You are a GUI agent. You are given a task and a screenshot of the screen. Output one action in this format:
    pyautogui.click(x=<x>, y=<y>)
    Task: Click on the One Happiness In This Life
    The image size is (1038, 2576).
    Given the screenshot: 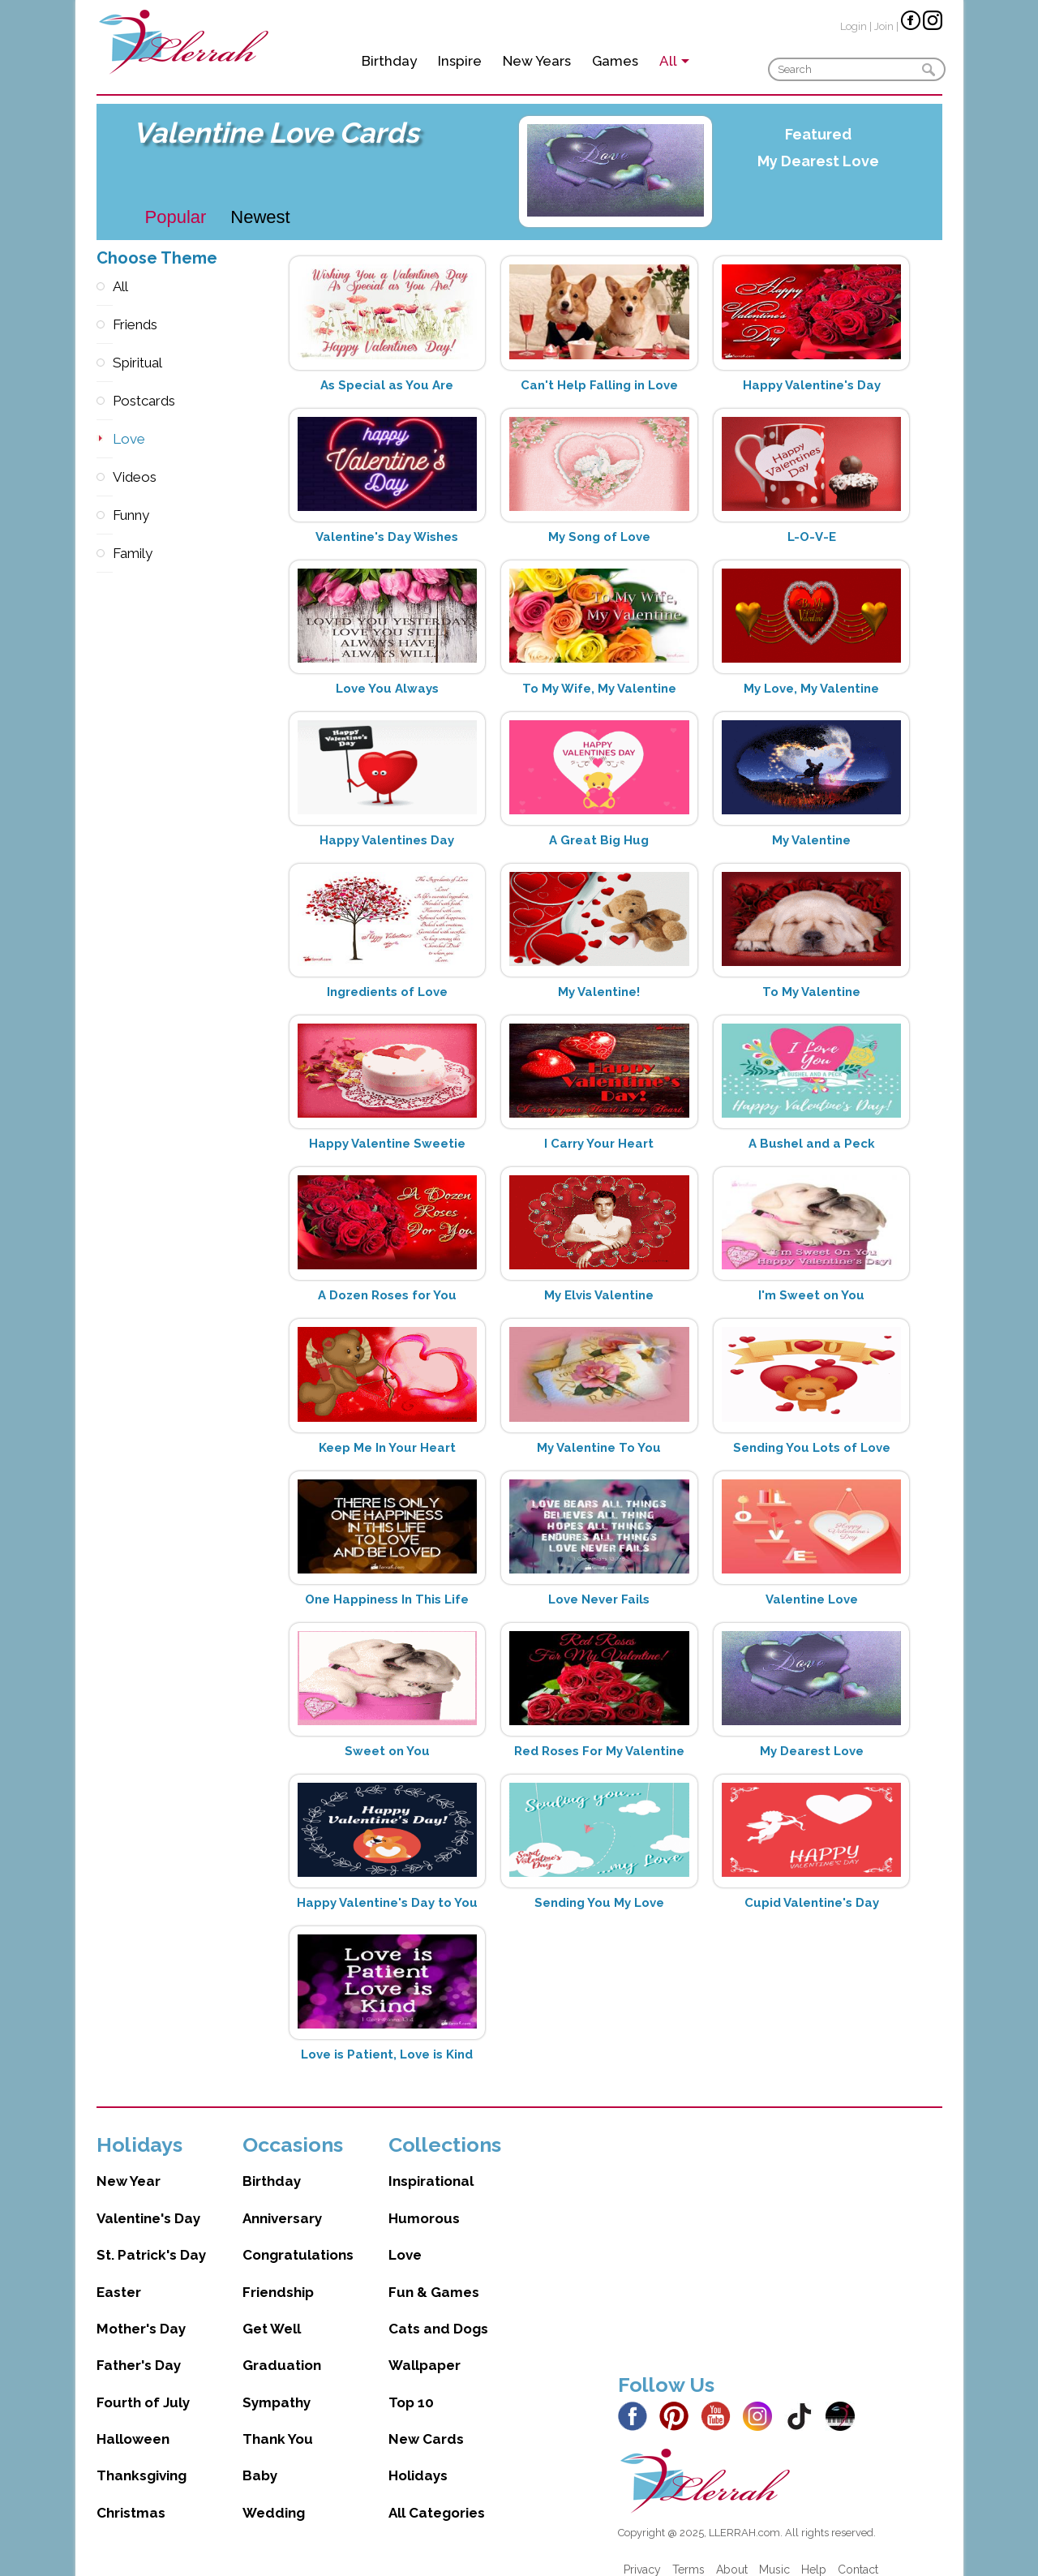 What is the action you would take?
    pyautogui.click(x=387, y=1599)
    